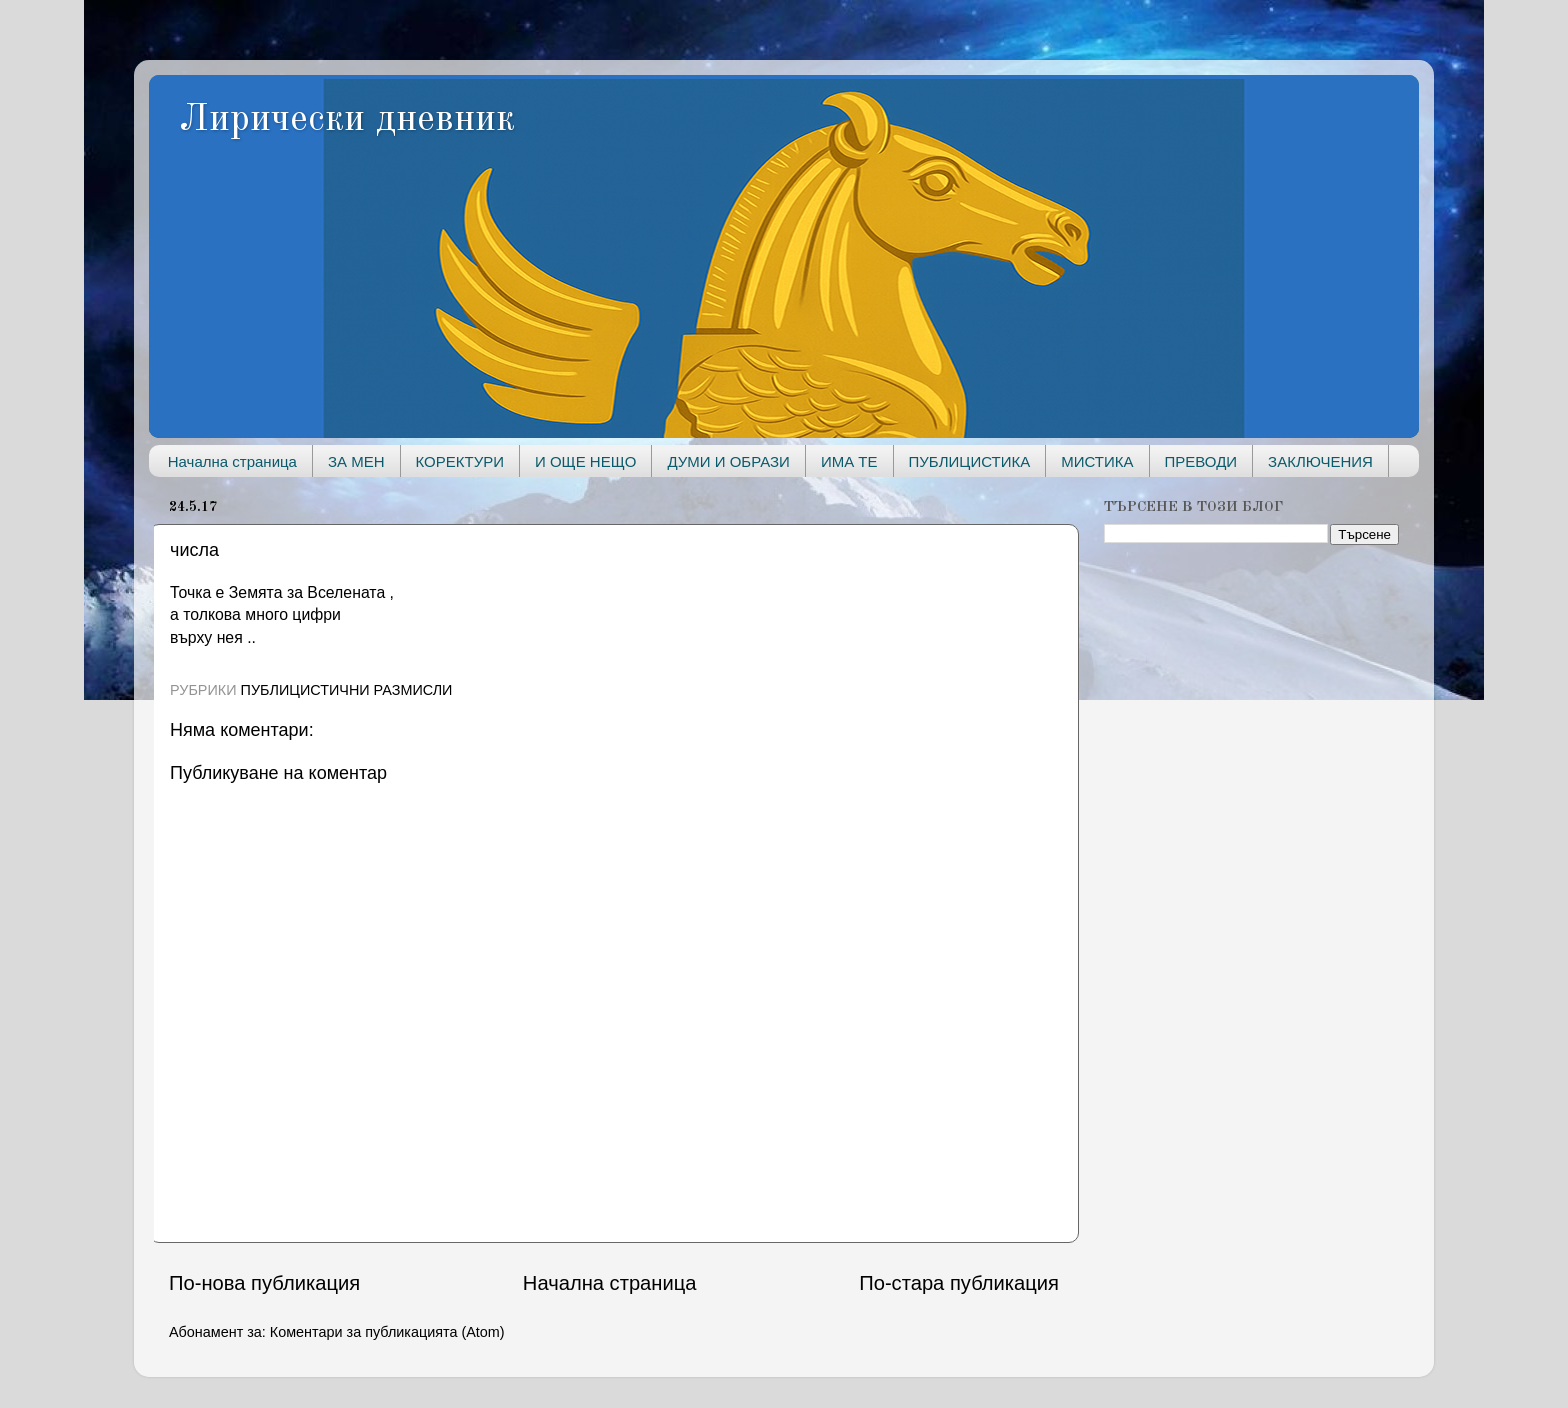 Image resolution: width=1568 pixels, height=1408 pixels. I want to click on МИСТИКА, so click(1097, 461).